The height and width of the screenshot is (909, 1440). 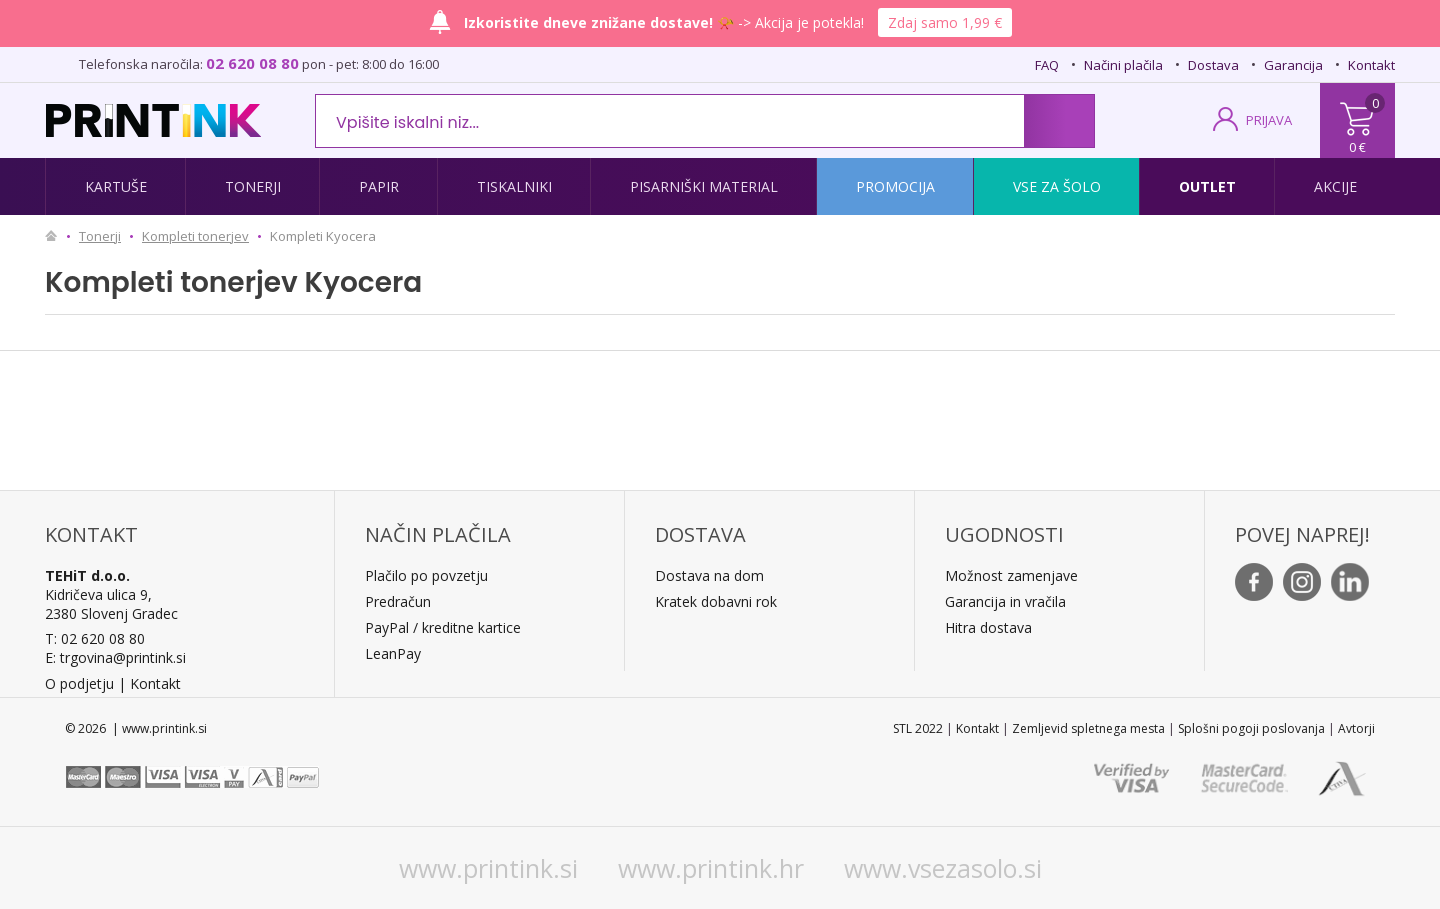 I want to click on 02 620 08 80, so click(x=252, y=63).